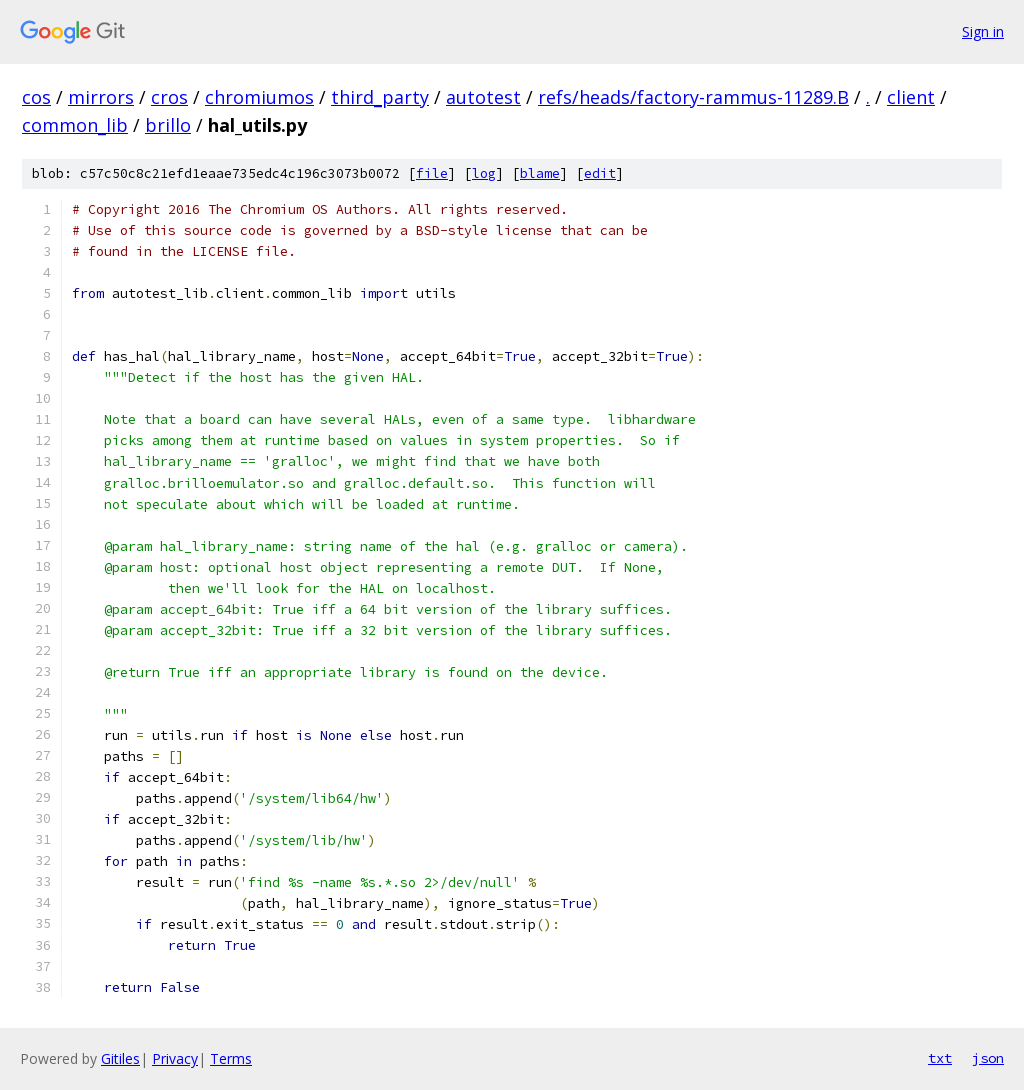  What do you see at coordinates (484, 173) in the screenshot?
I see `log` at bounding box center [484, 173].